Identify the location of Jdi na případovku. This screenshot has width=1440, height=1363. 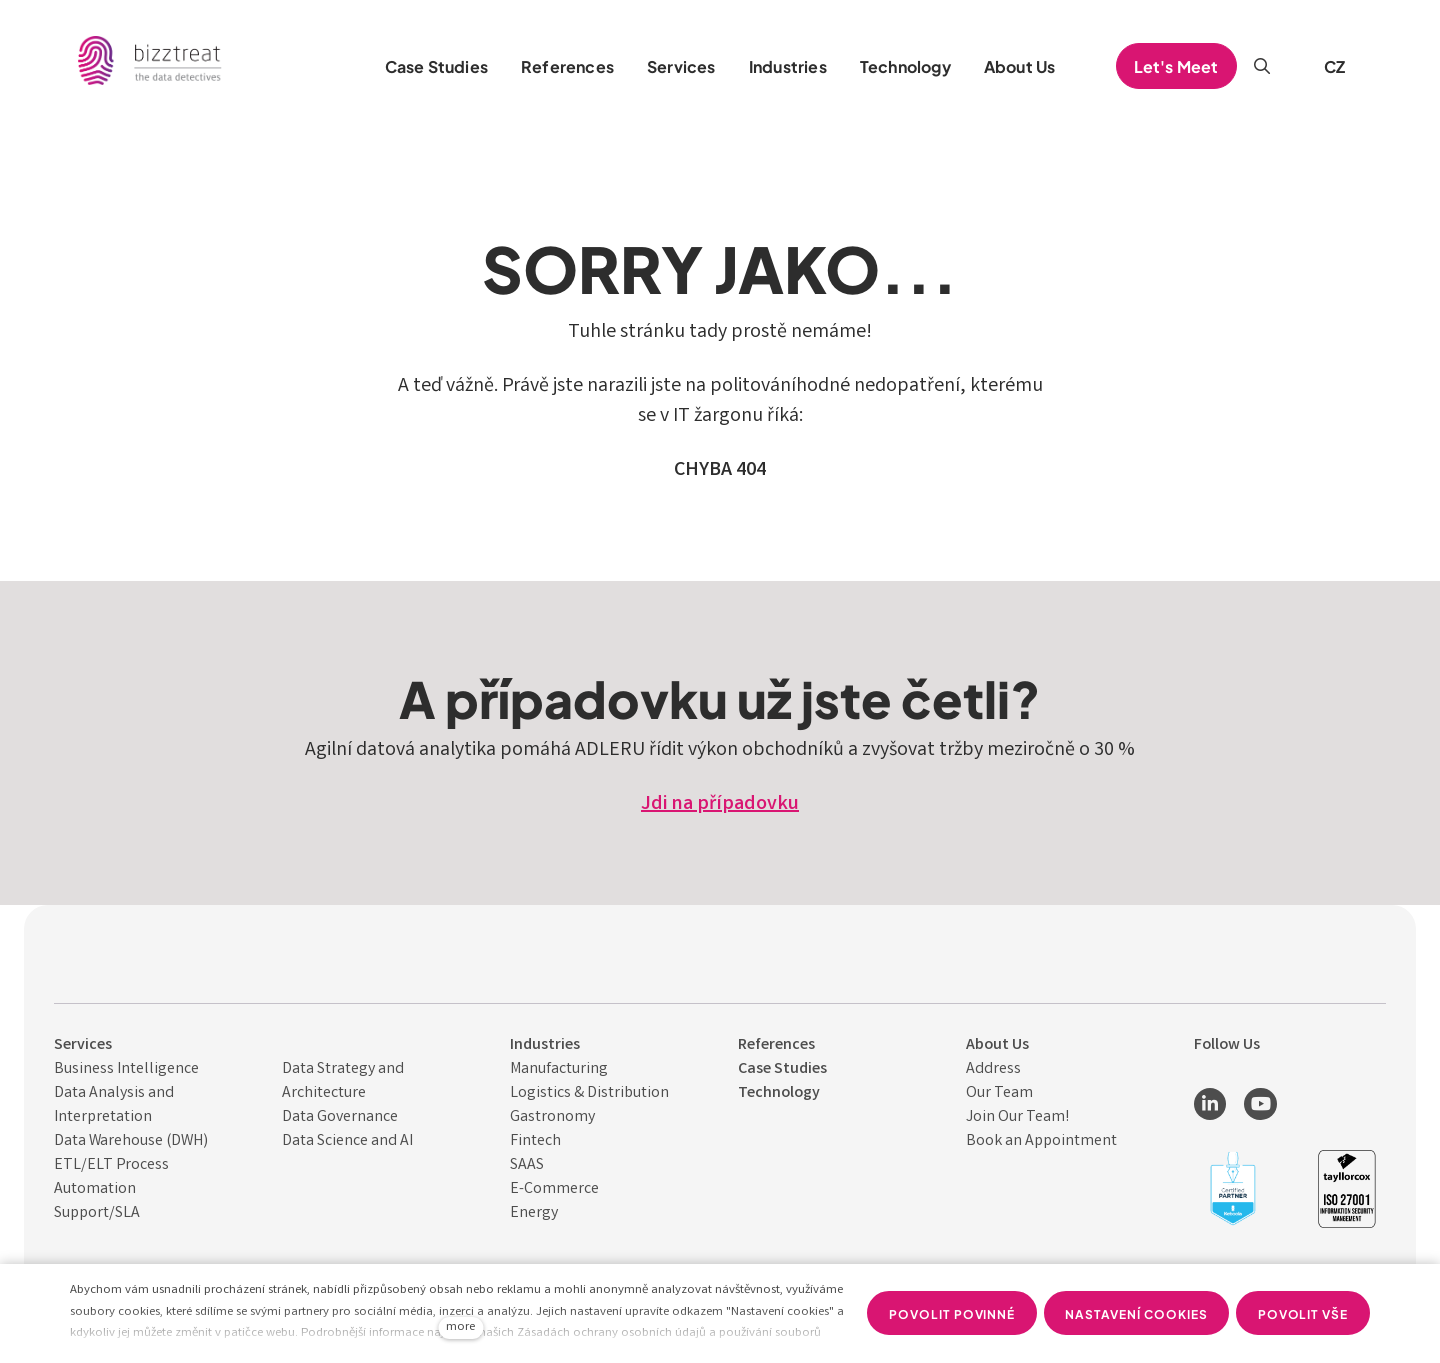
(720, 804).